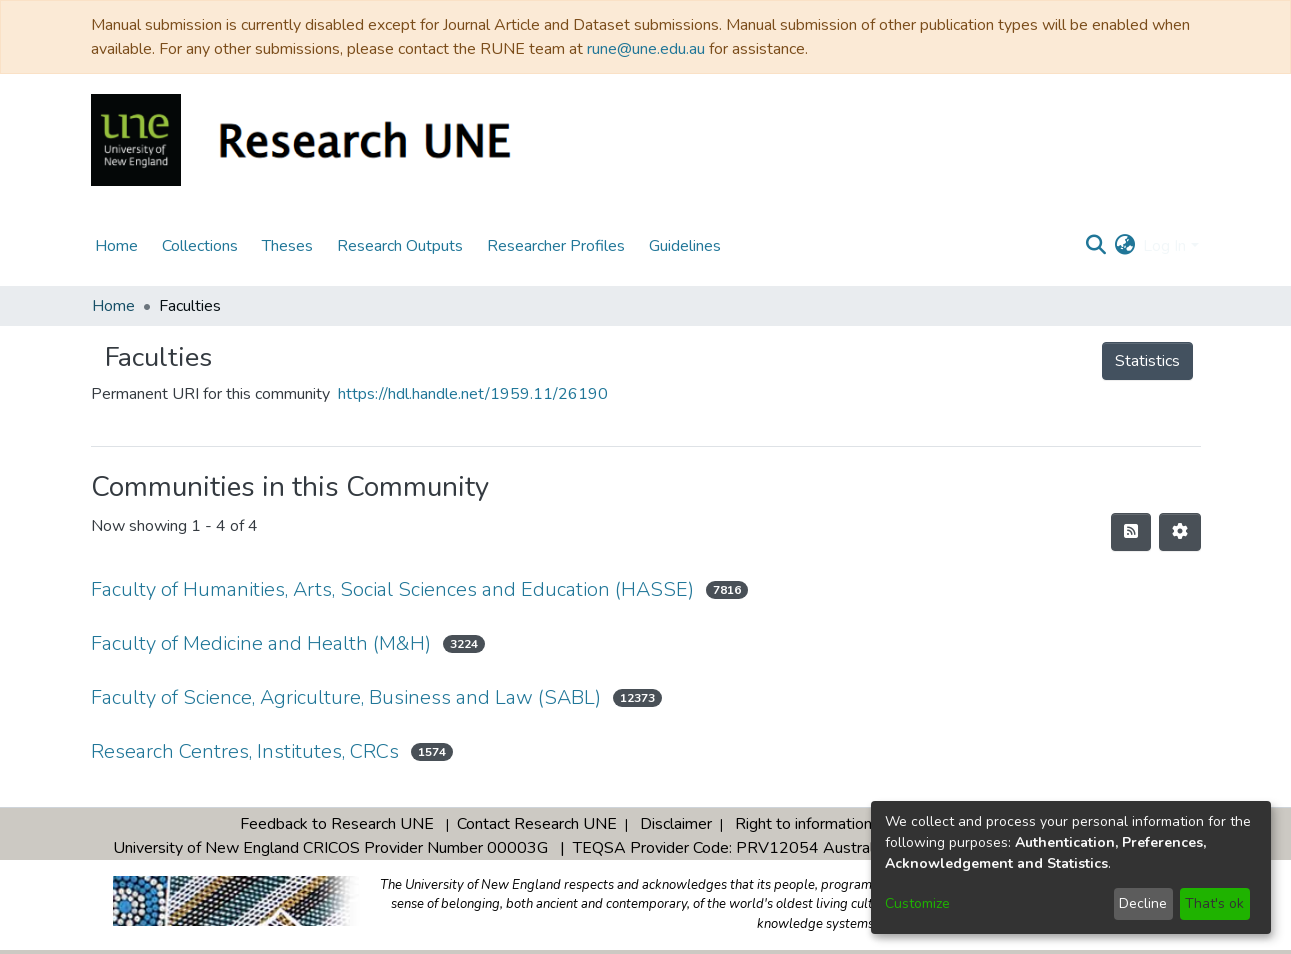 Image resolution: width=1291 pixels, height=954 pixels. I want to click on [Syndication feed], so click(1131, 532).